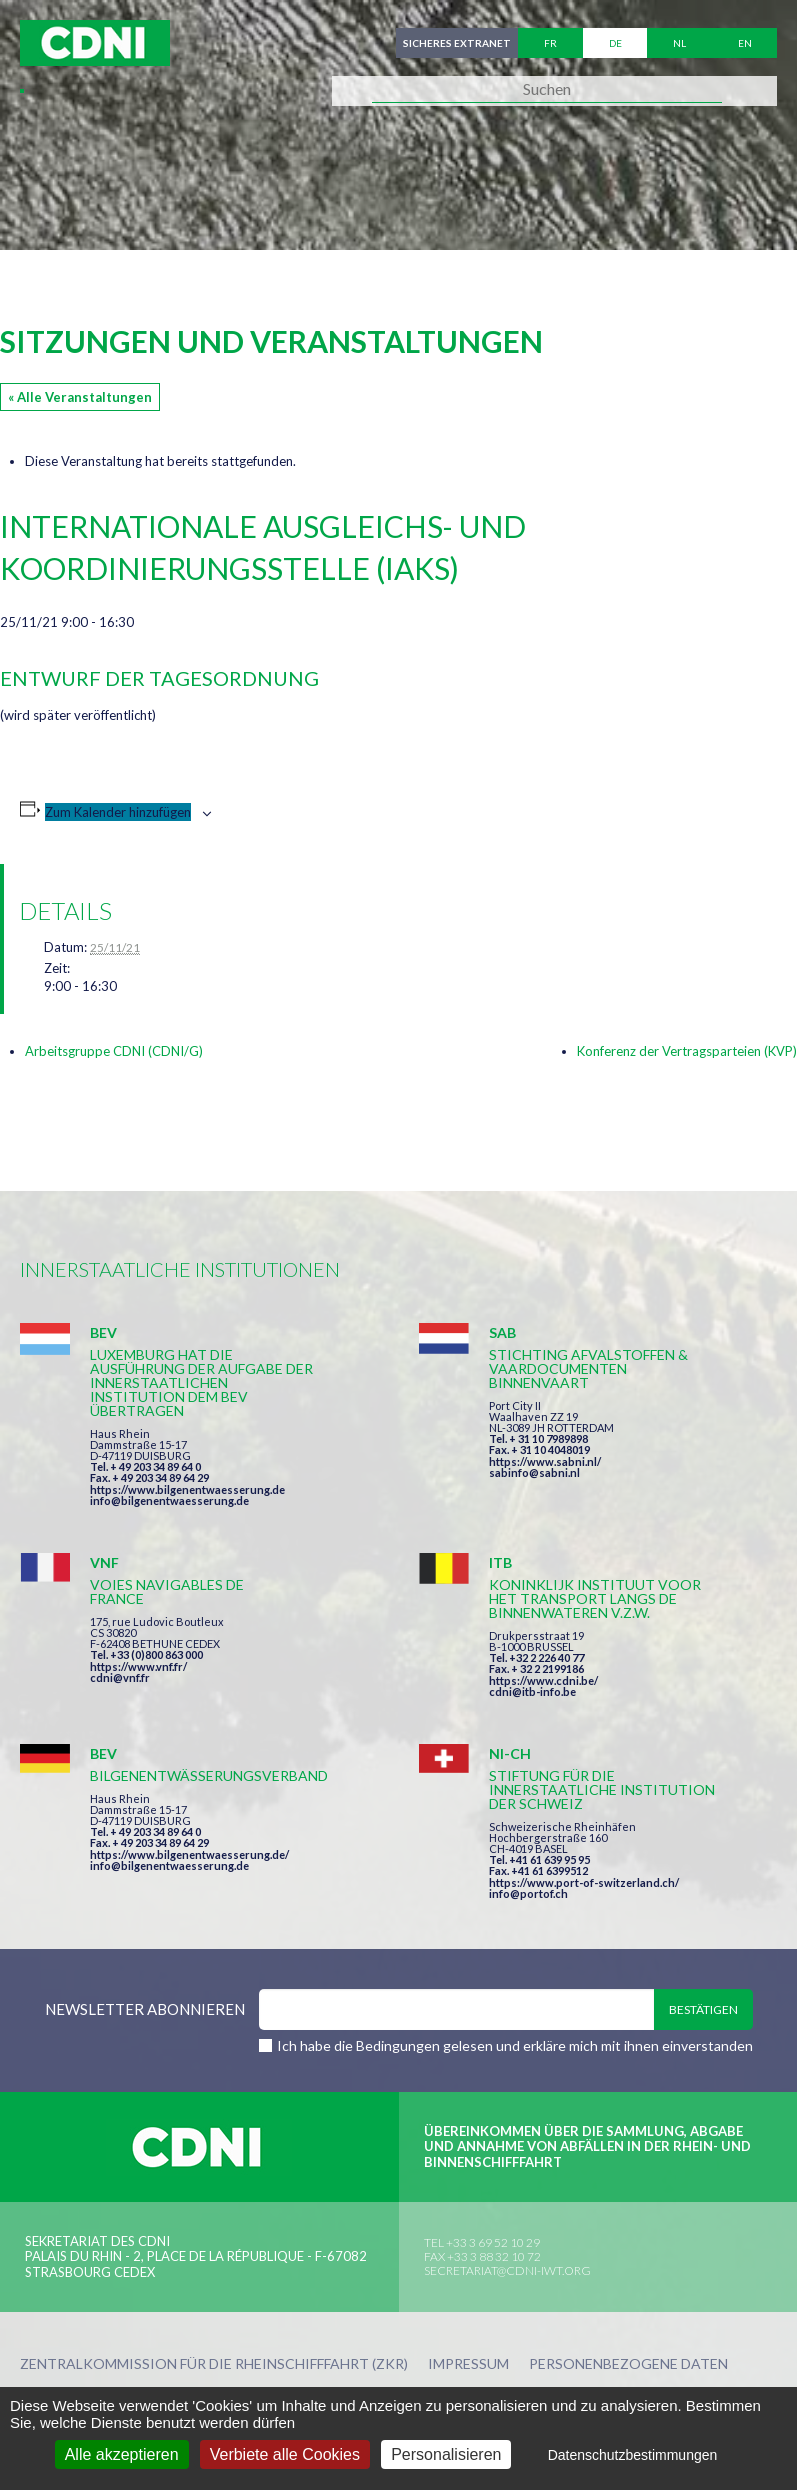 The width and height of the screenshot is (797, 2490). What do you see at coordinates (584, 1882) in the screenshot?
I see `https://www.port-of-switzerland.ch/` at bounding box center [584, 1882].